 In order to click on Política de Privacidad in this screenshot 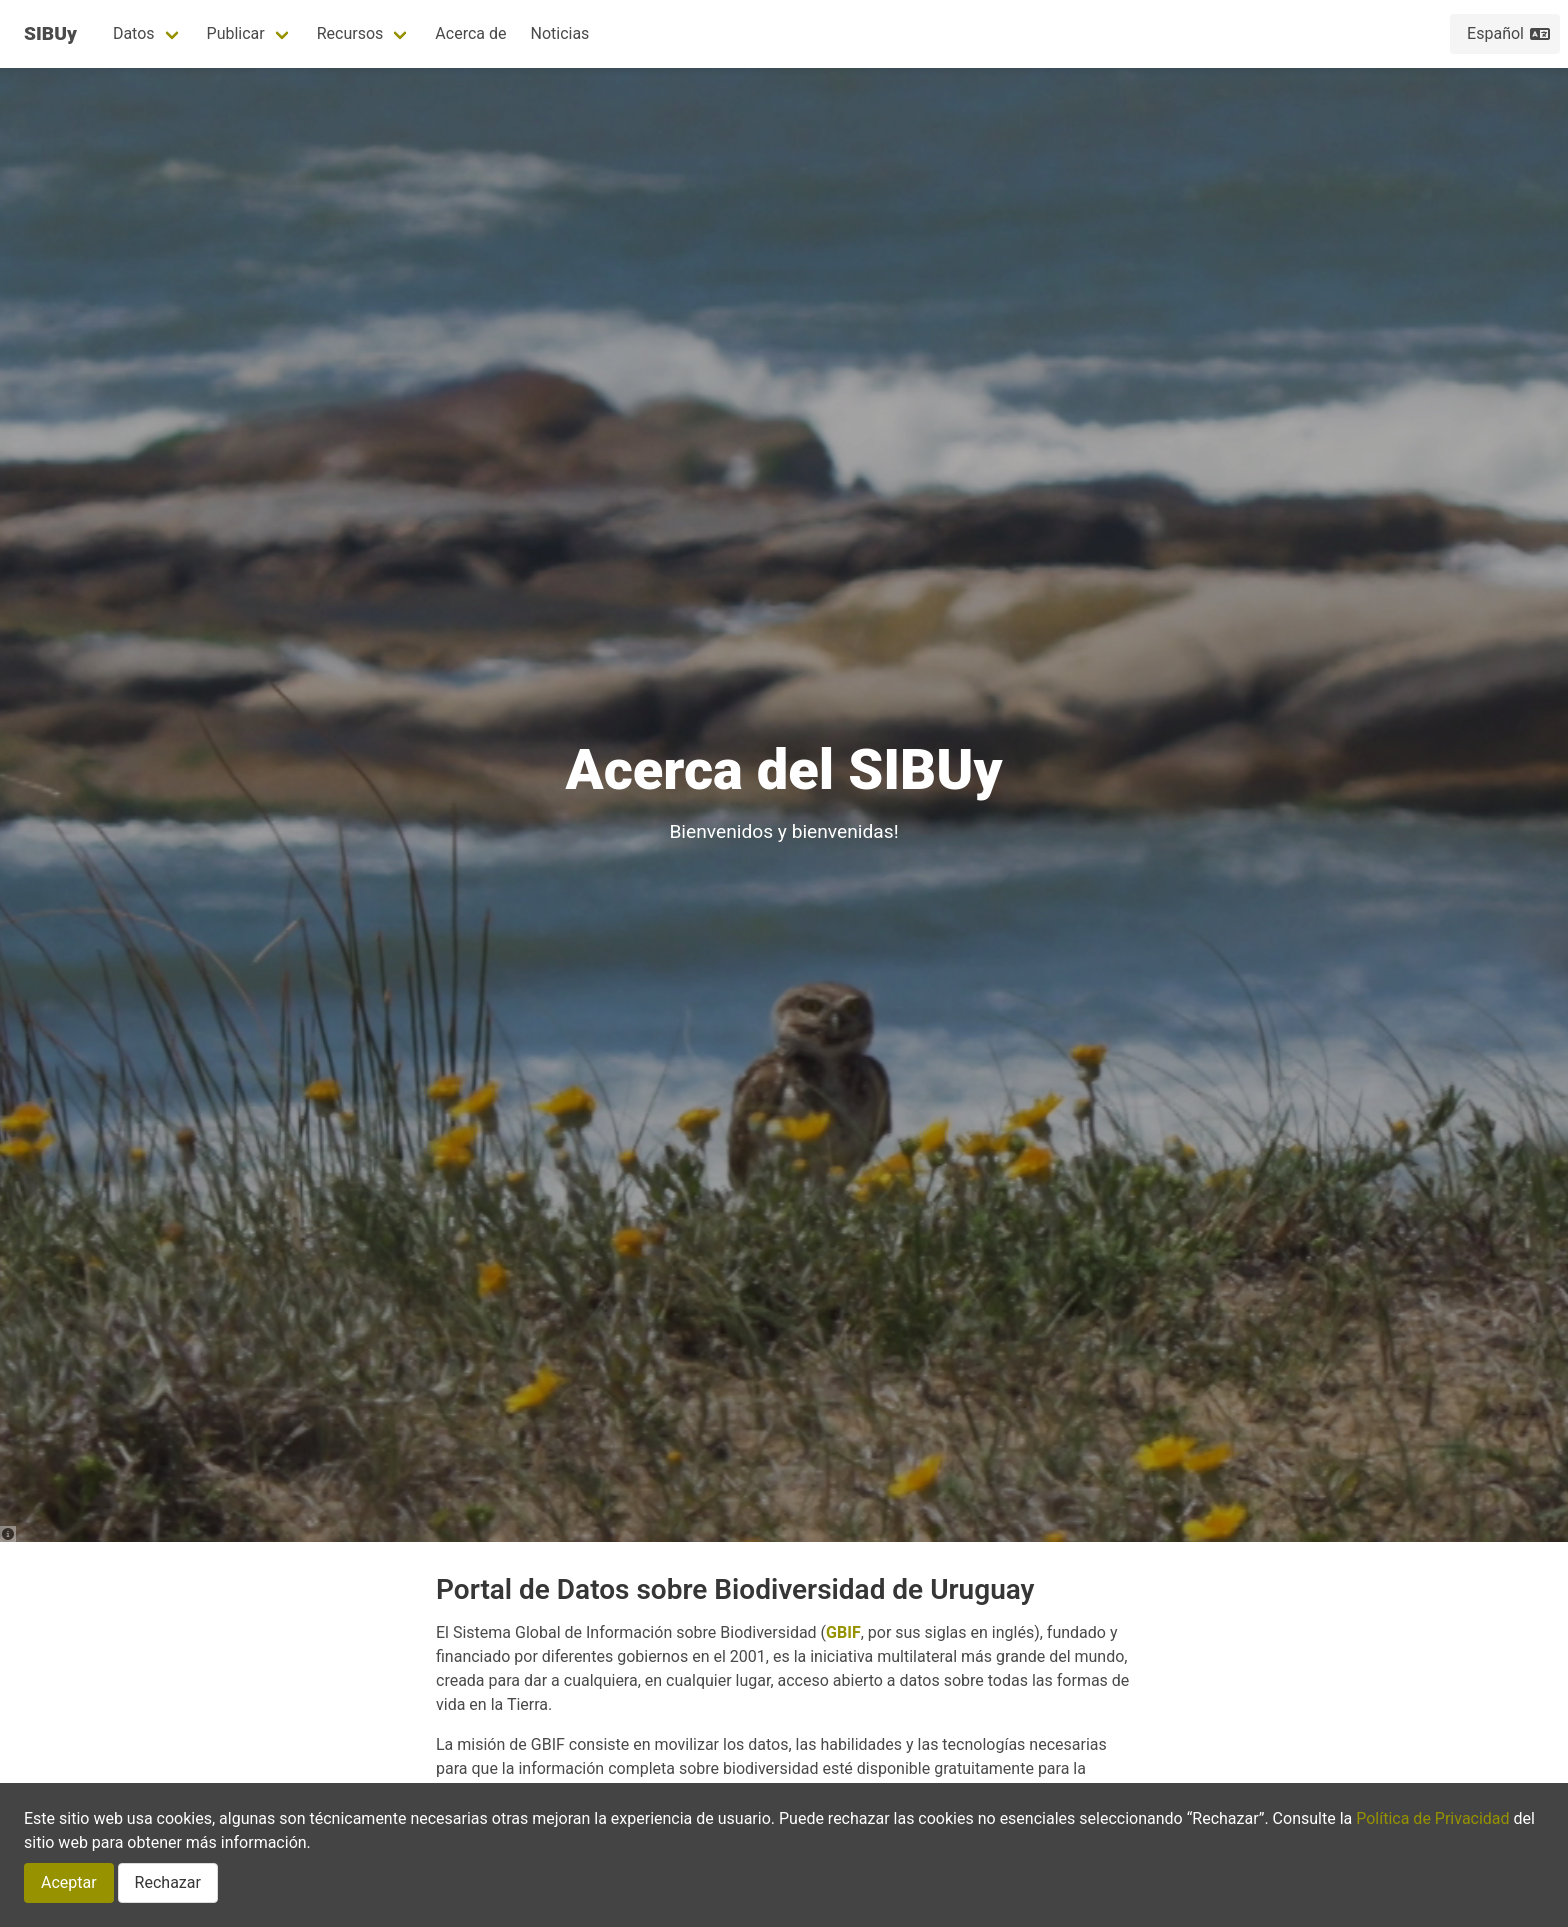, I will do `click(1432, 1818)`.